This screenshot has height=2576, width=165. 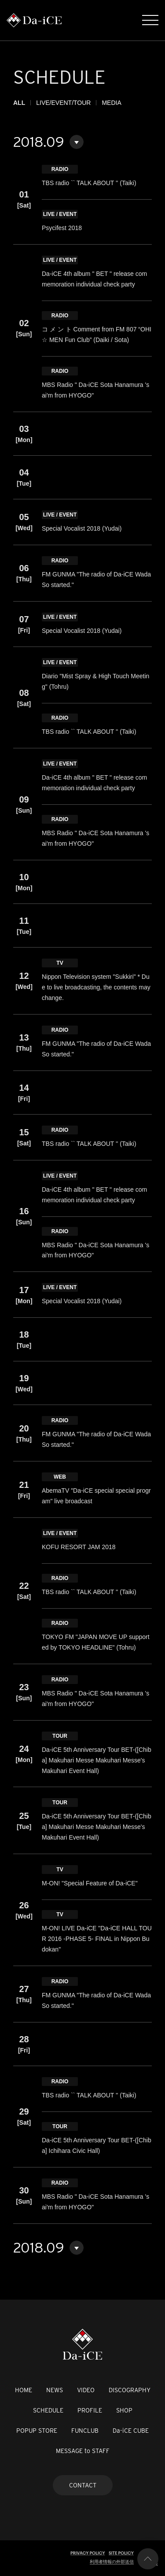 What do you see at coordinates (36, 2430) in the screenshot?
I see `POPUP STORE` at bounding box center [36, 2430].